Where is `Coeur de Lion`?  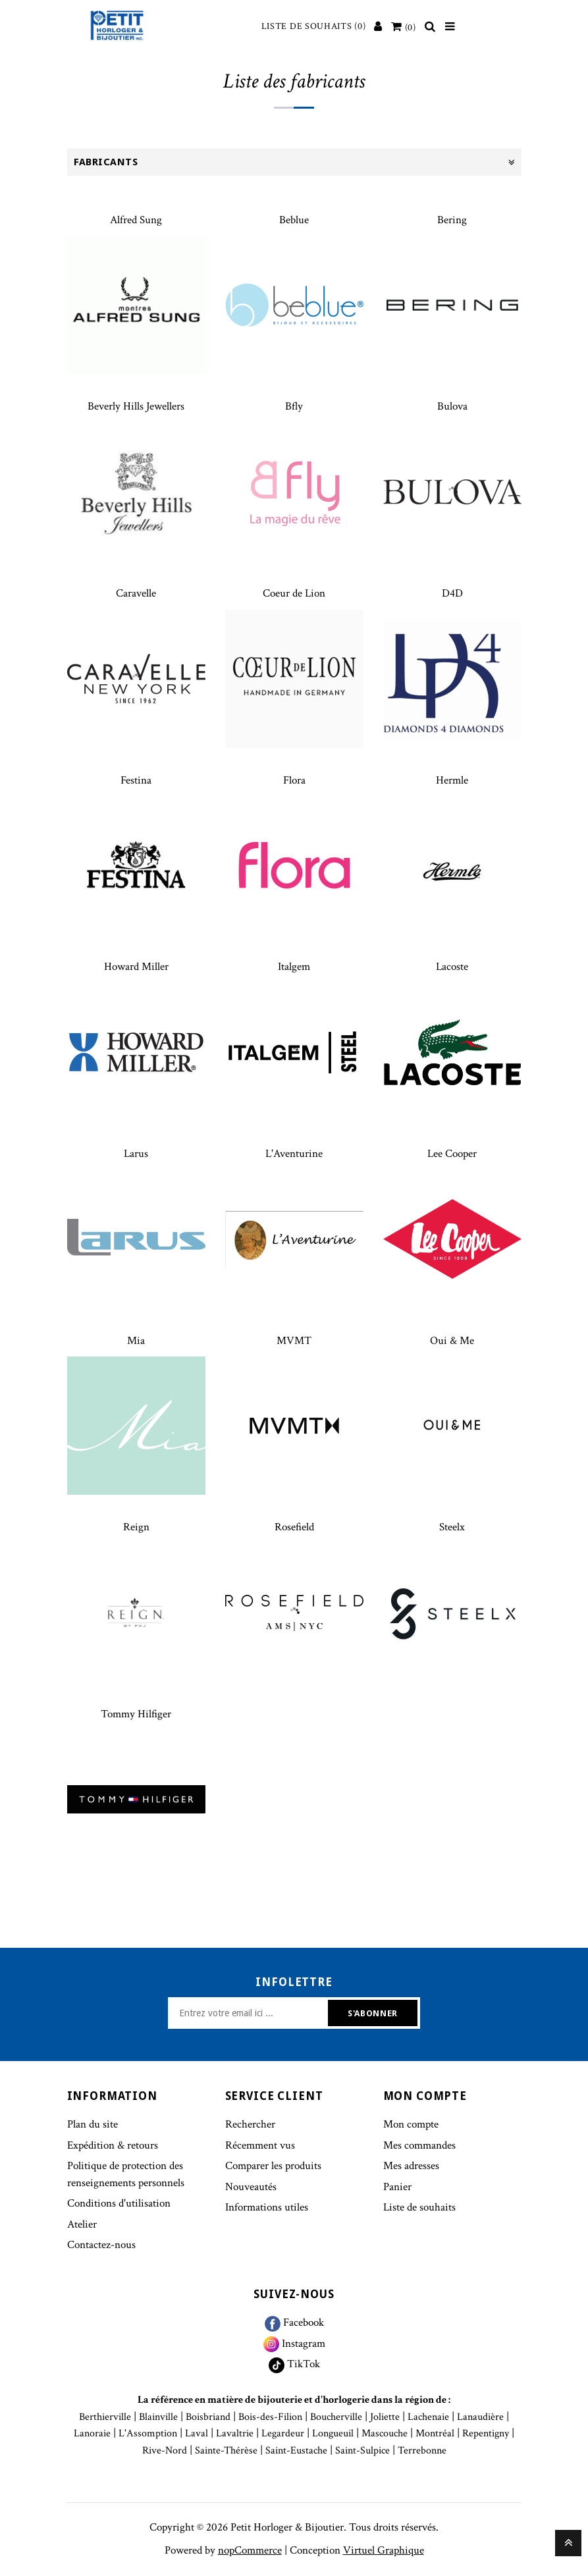
Coeur de Lion is located at coordinates (294, 593).